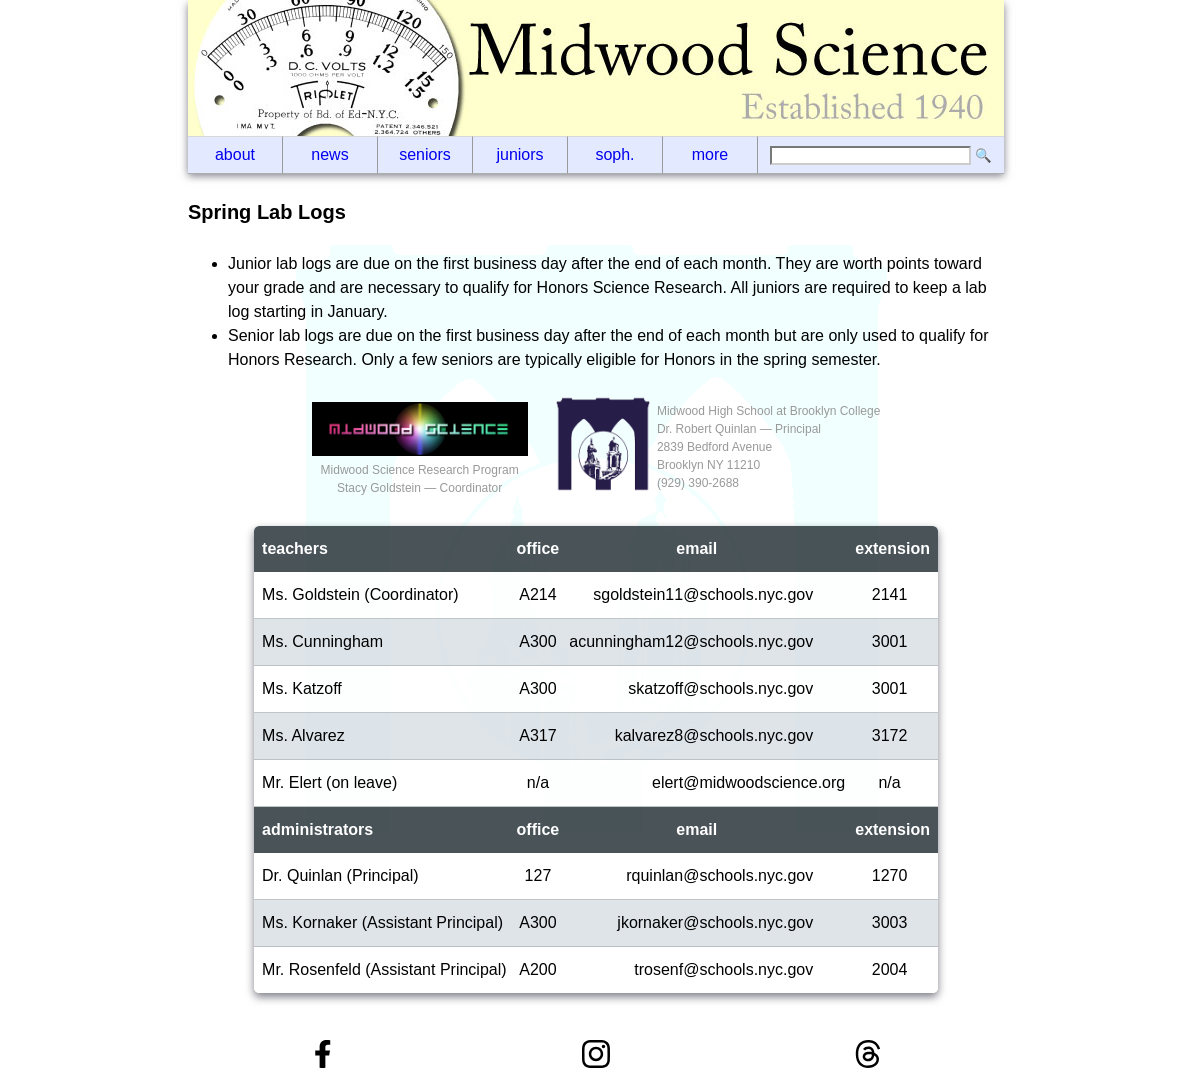  Describe the element at coordinates (425, 154) in the screenshot. I see `Seniors` at that location.